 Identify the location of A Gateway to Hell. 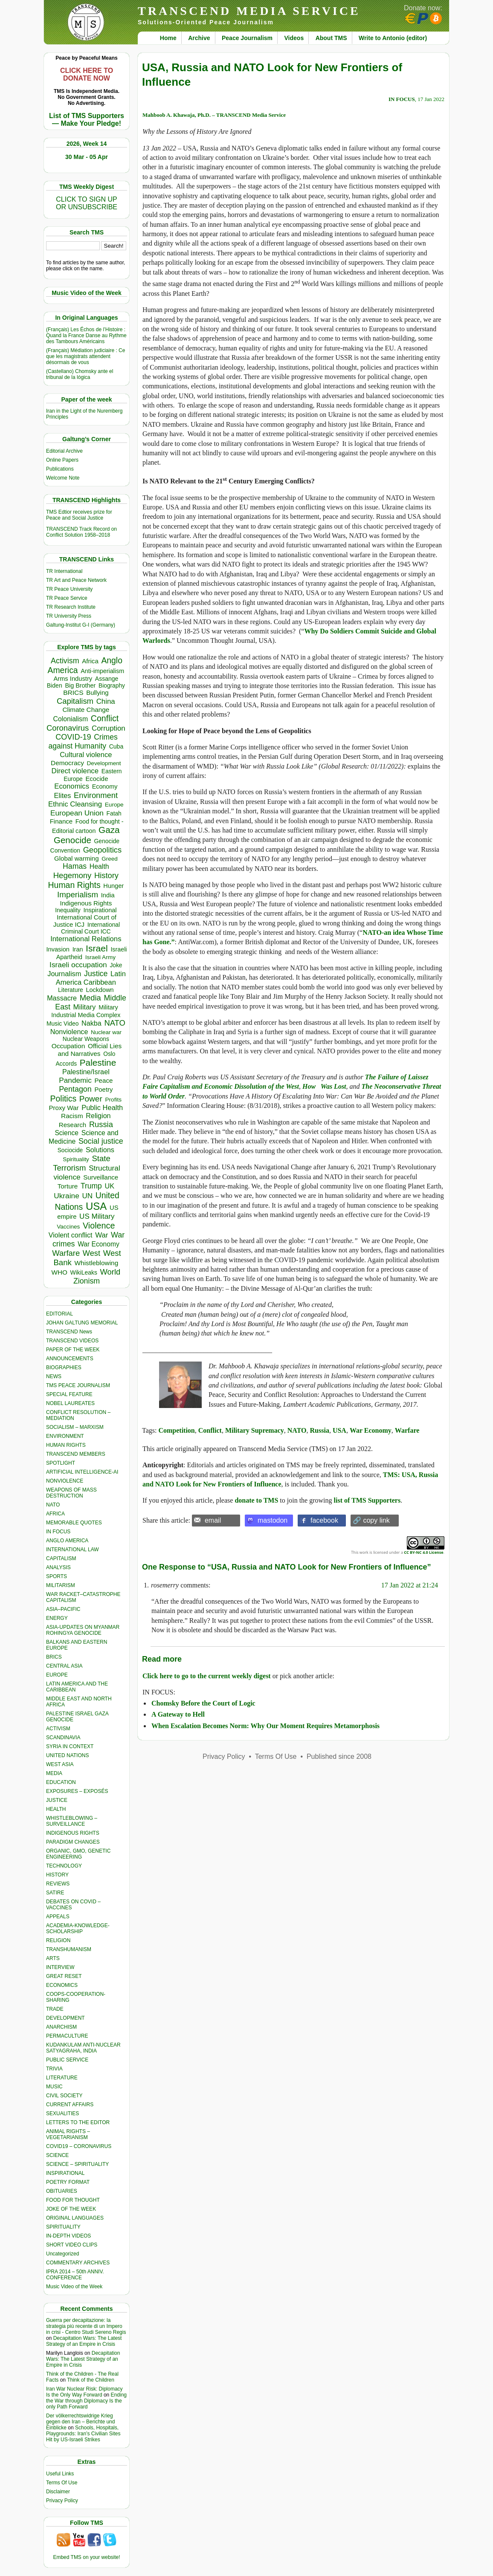
(178, 1714).